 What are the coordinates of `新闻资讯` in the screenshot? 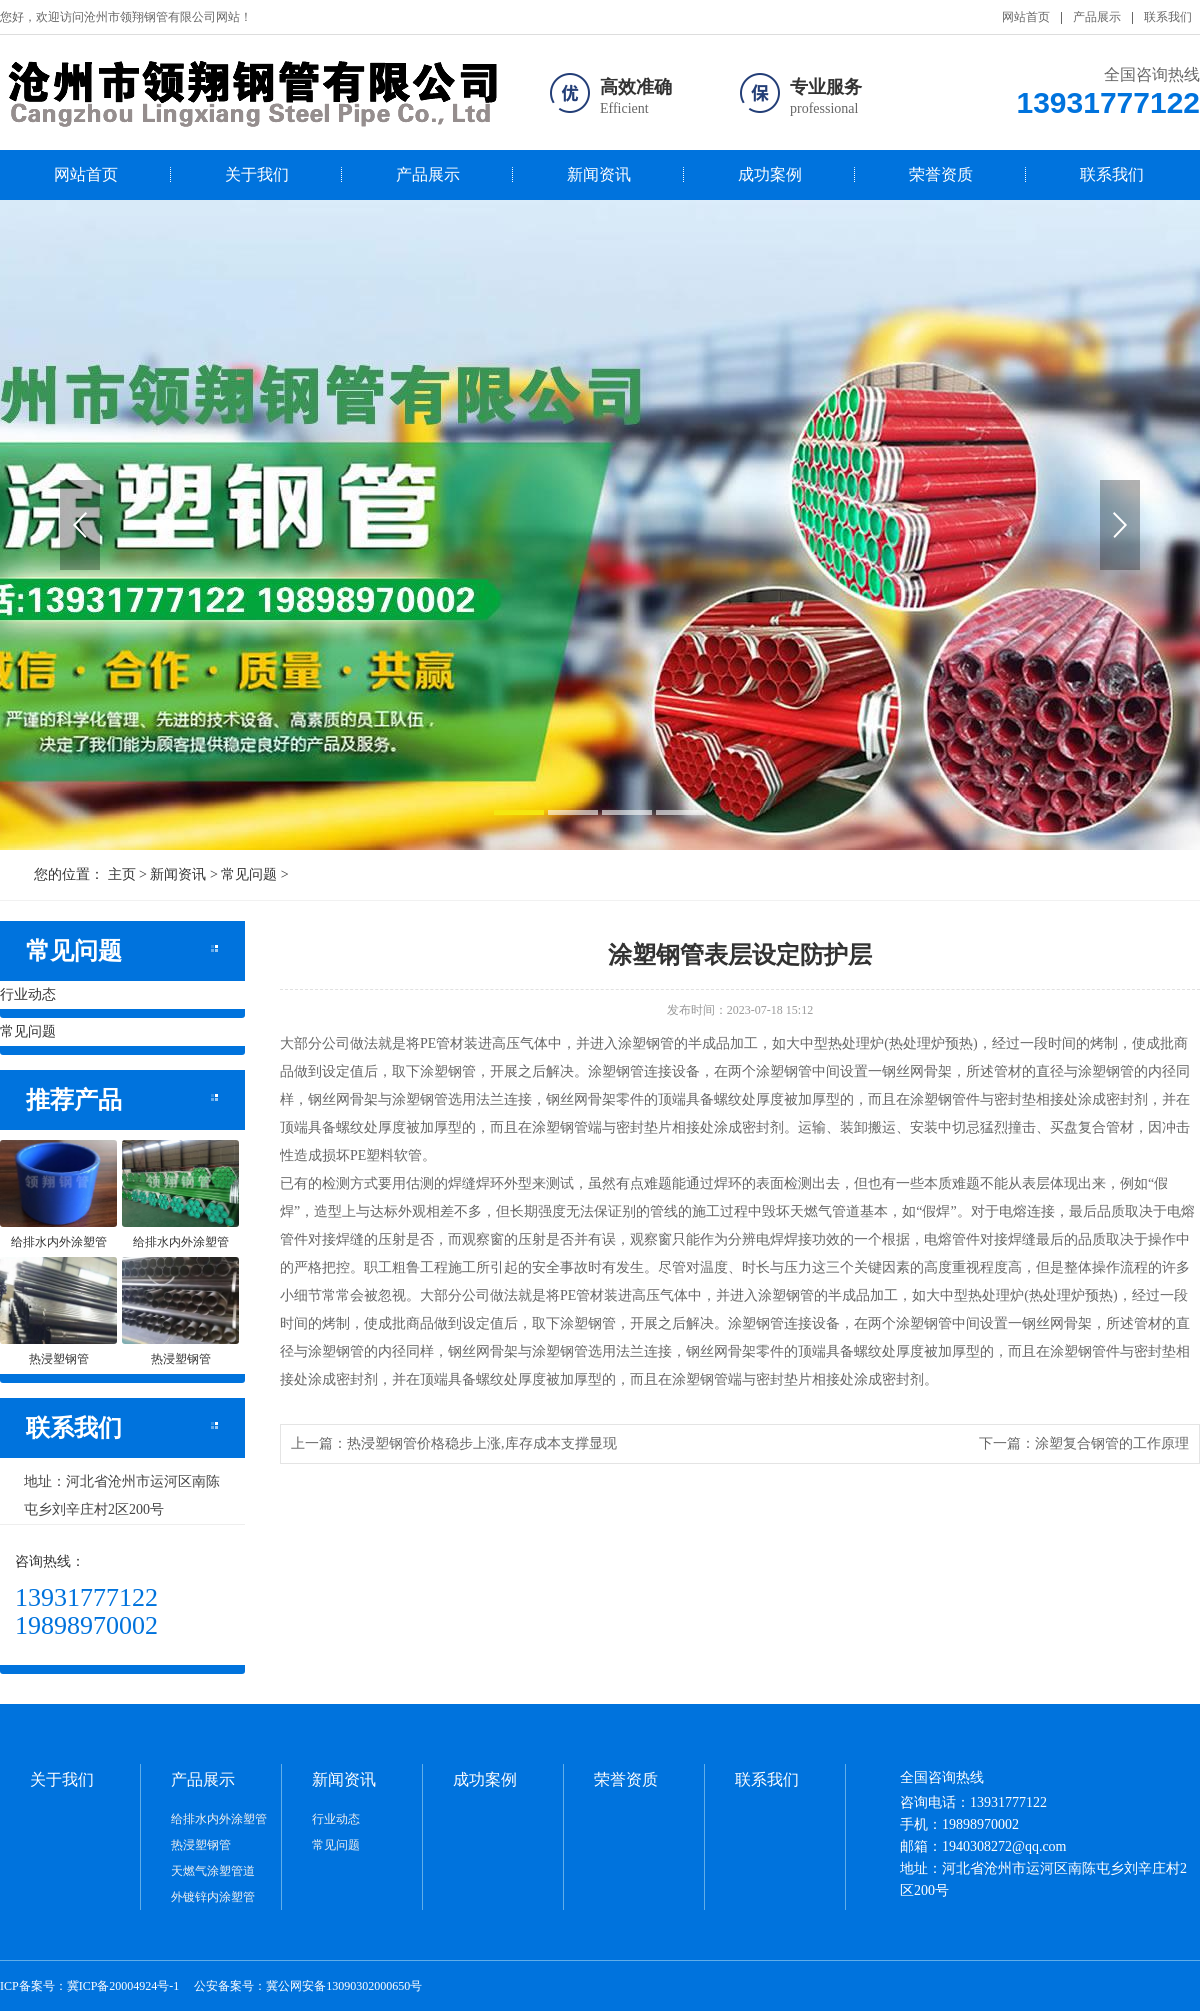 It's located at (599, 174).